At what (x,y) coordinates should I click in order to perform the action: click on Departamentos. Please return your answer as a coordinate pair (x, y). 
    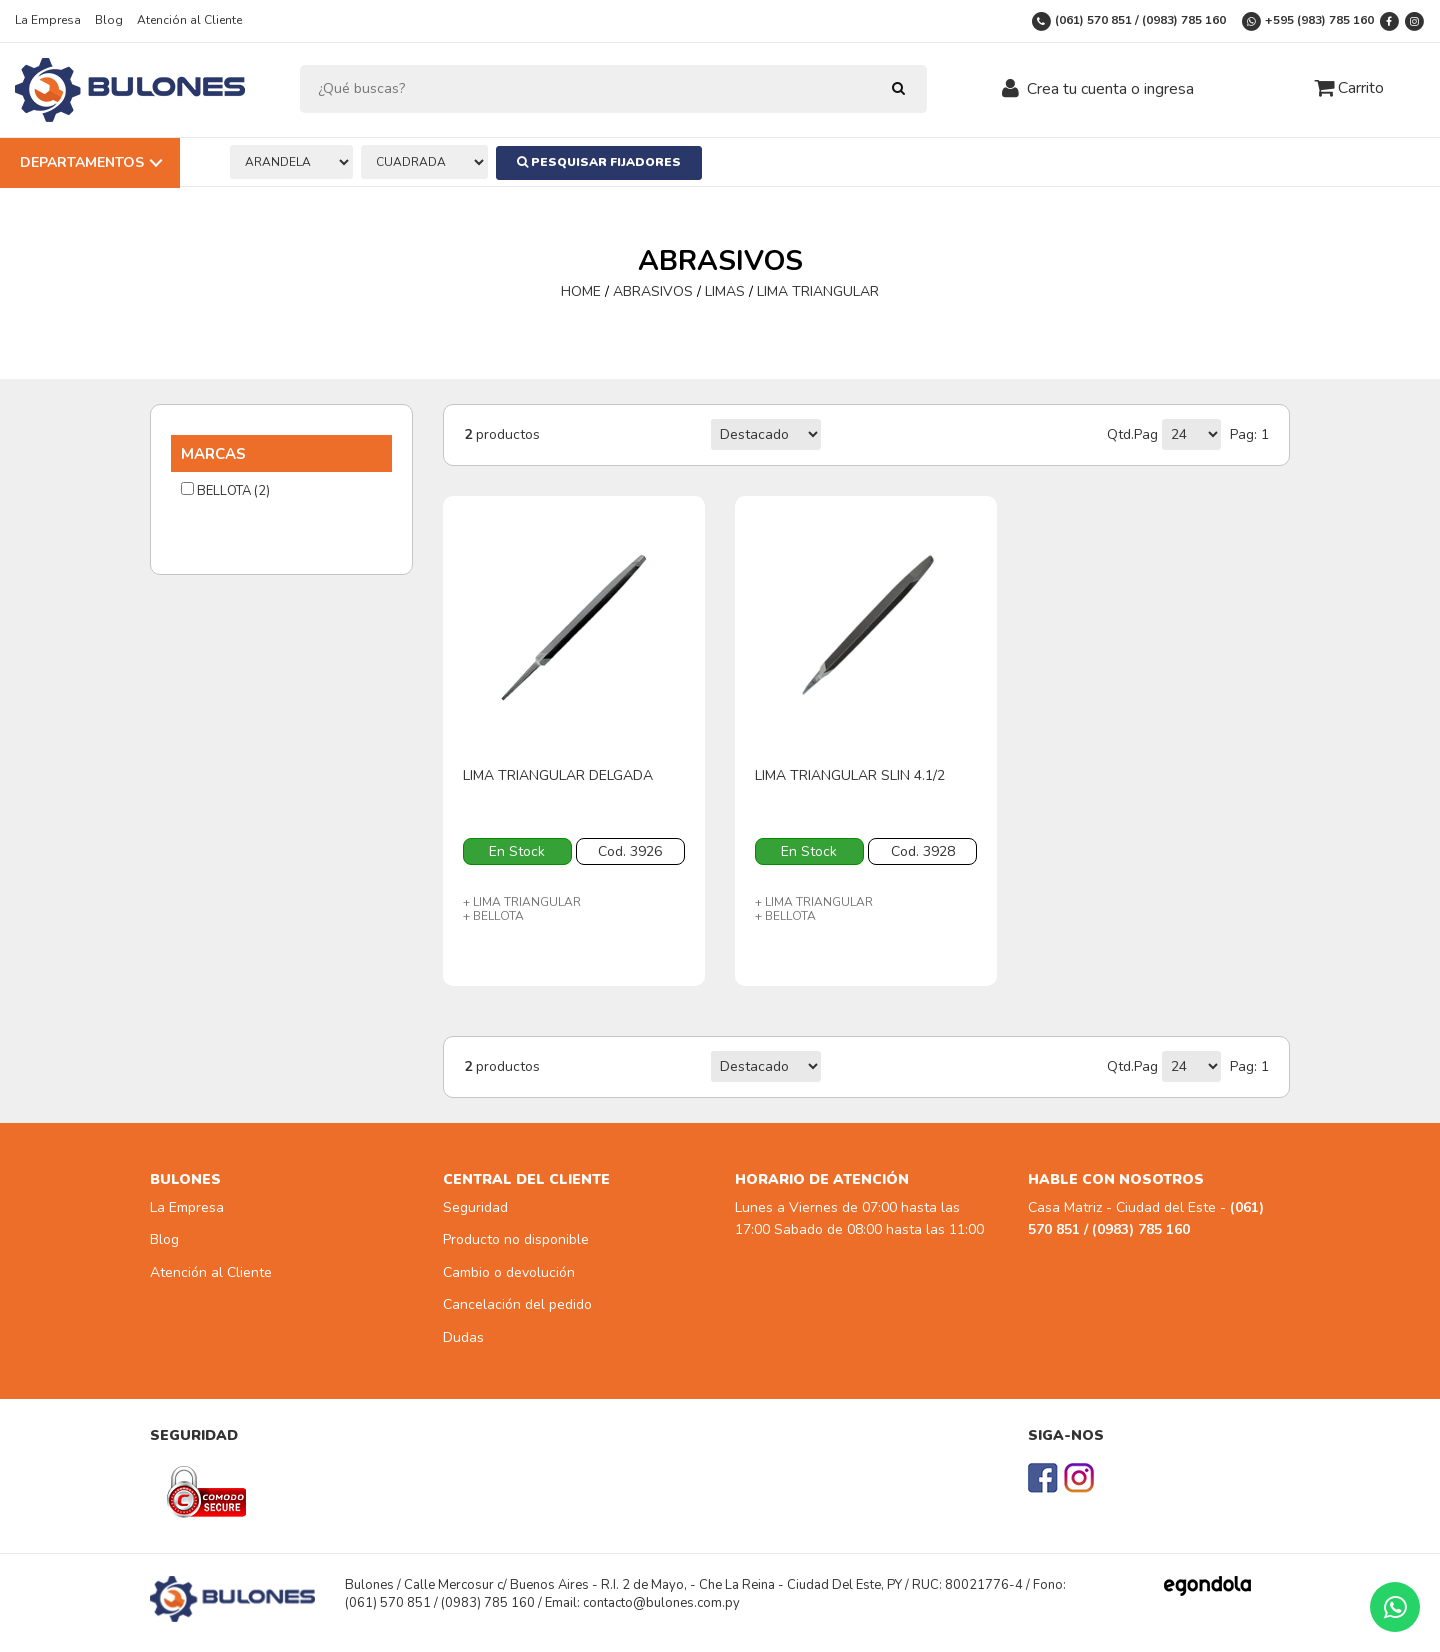
    Looking at the image, I should click on (82, 162).